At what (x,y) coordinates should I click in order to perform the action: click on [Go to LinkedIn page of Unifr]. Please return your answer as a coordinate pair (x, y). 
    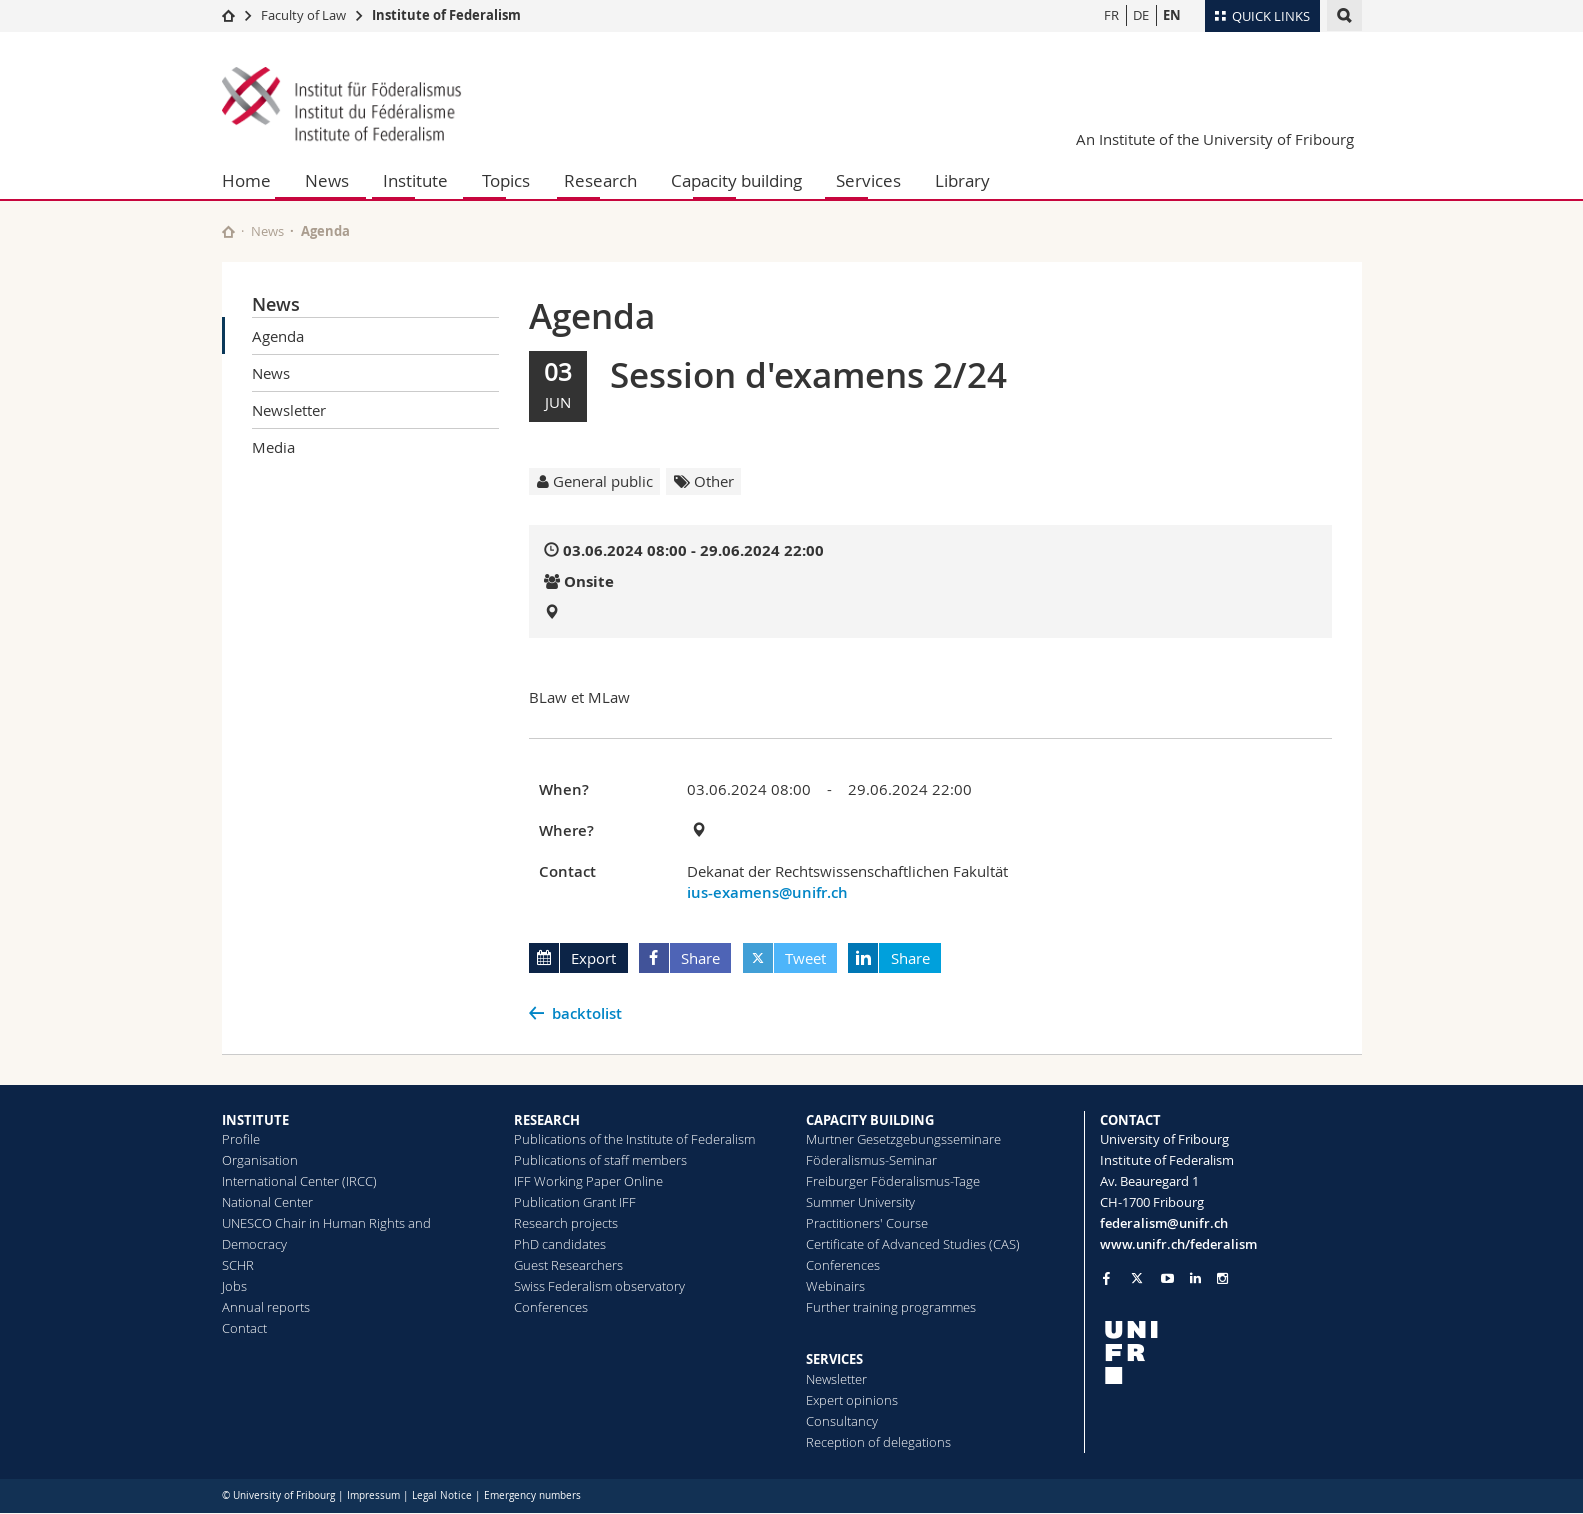
    Looking at the image, I should click on (1195, 1278).